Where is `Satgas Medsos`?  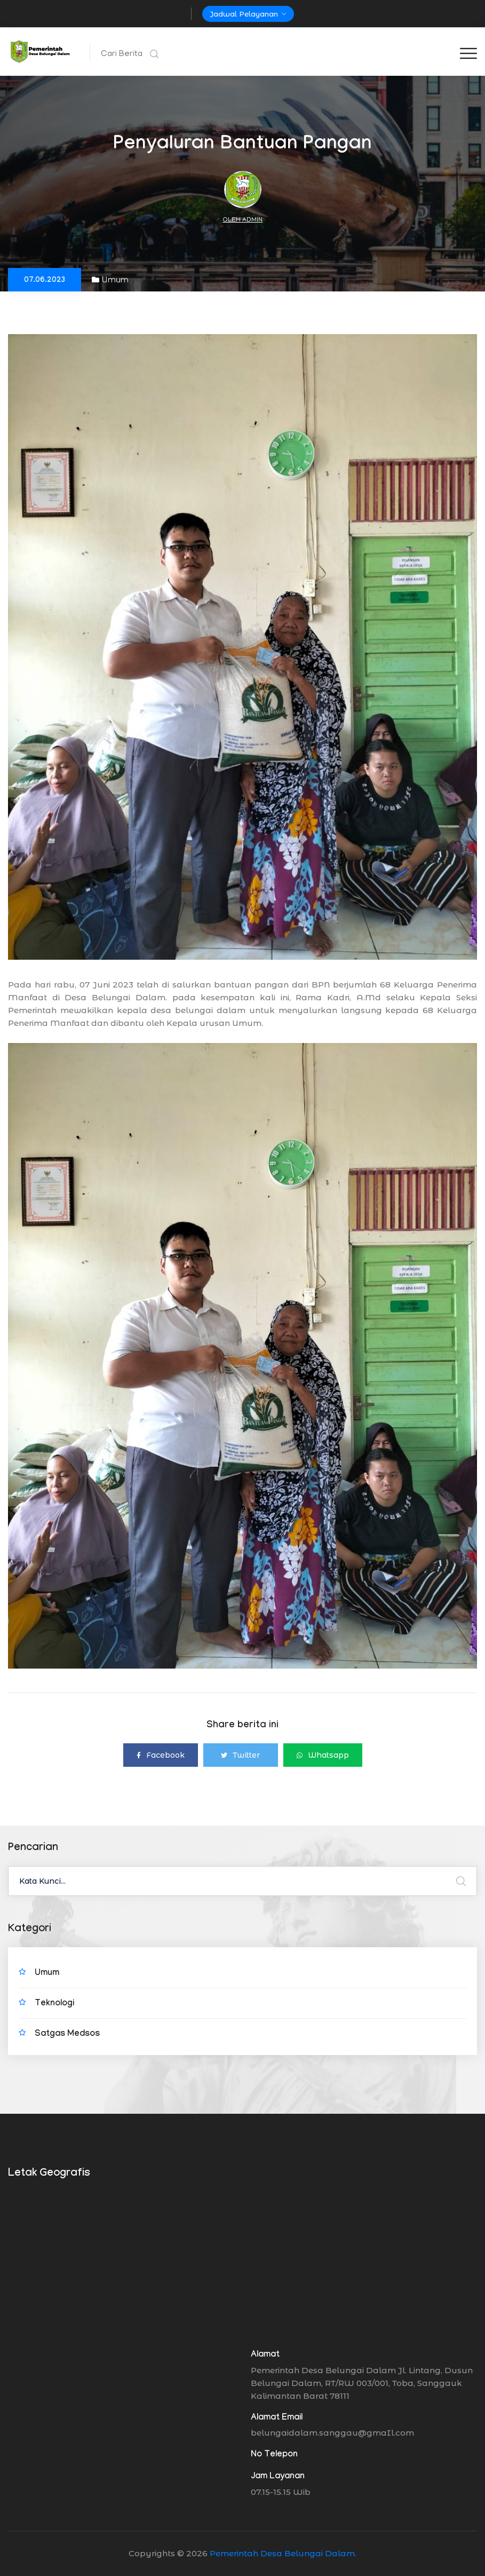
Satgas Medsos is located at coordinates (67, 2034).